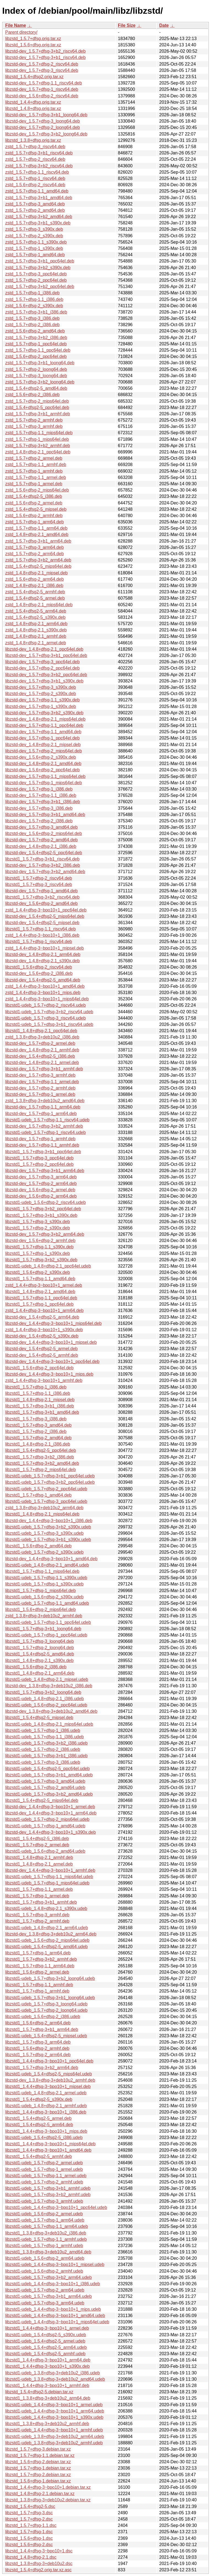 The height and width of the screenshot is (2576, 211). I want to click on zstd_1.5.7+dfsg-1.1_mips64el.deb, so click(39, 432).